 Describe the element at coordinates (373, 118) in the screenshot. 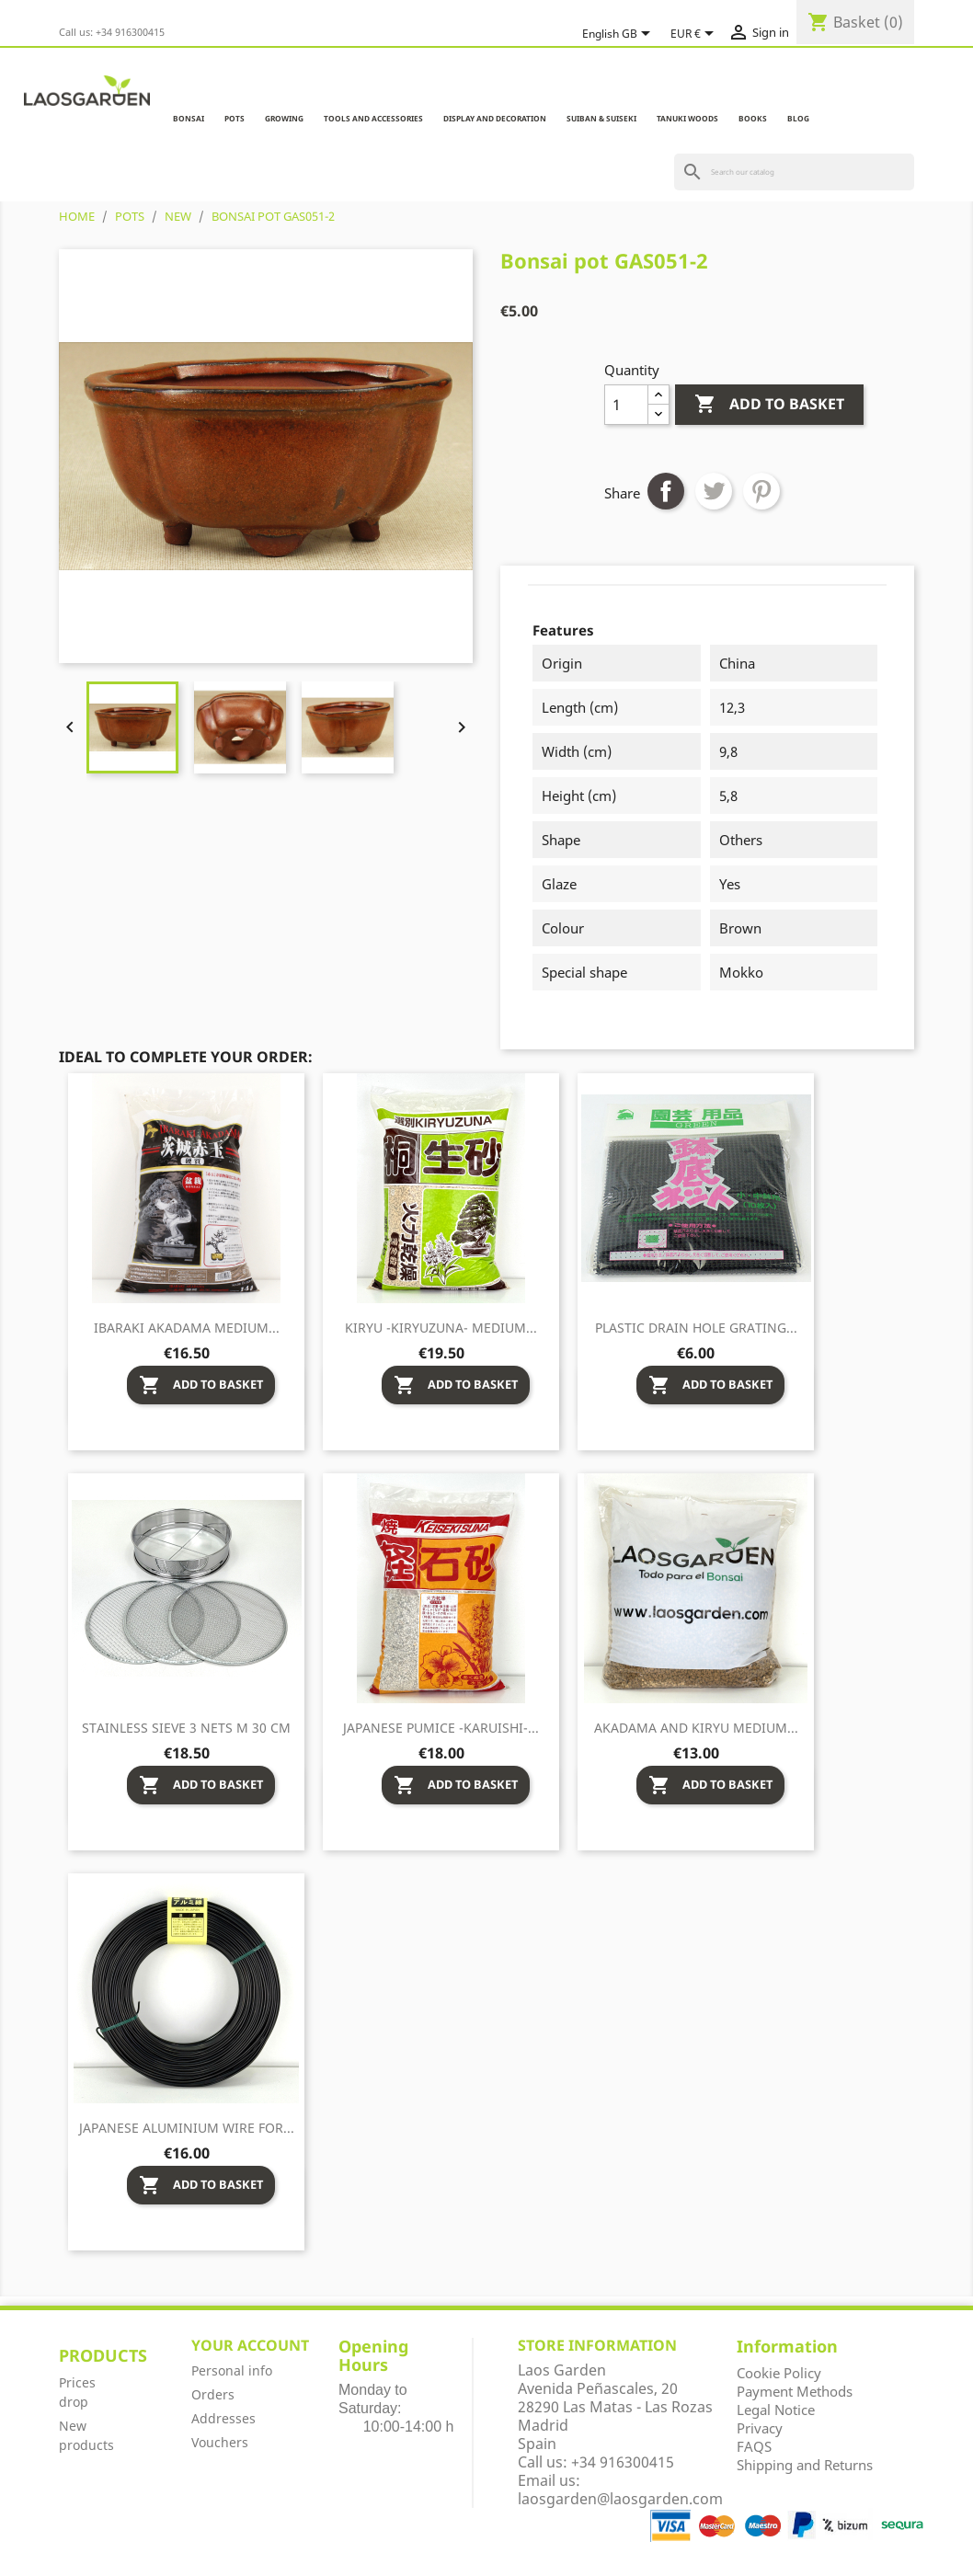

I see `TOOLS AND ACCESSORIES` at that location.